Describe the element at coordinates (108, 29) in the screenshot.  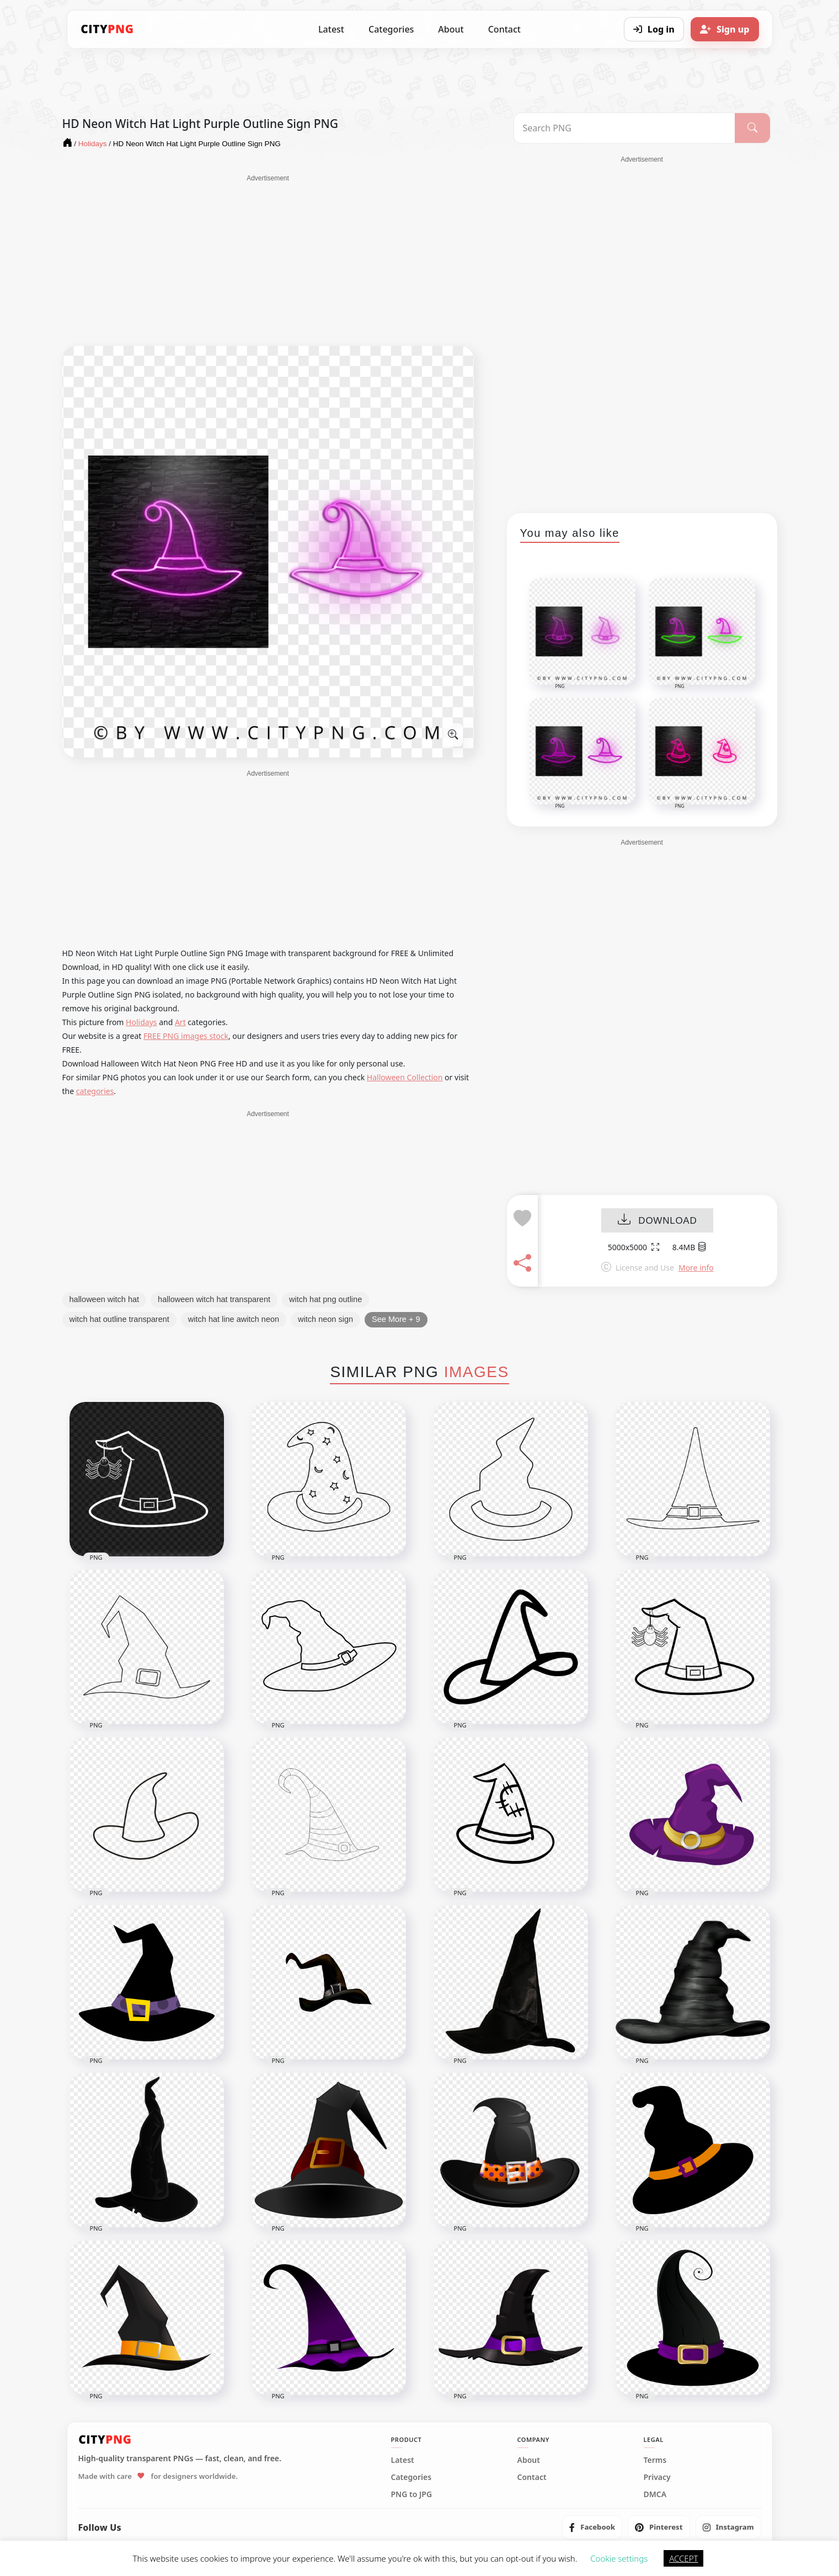
I see `[CityPNG Home]` at that location.